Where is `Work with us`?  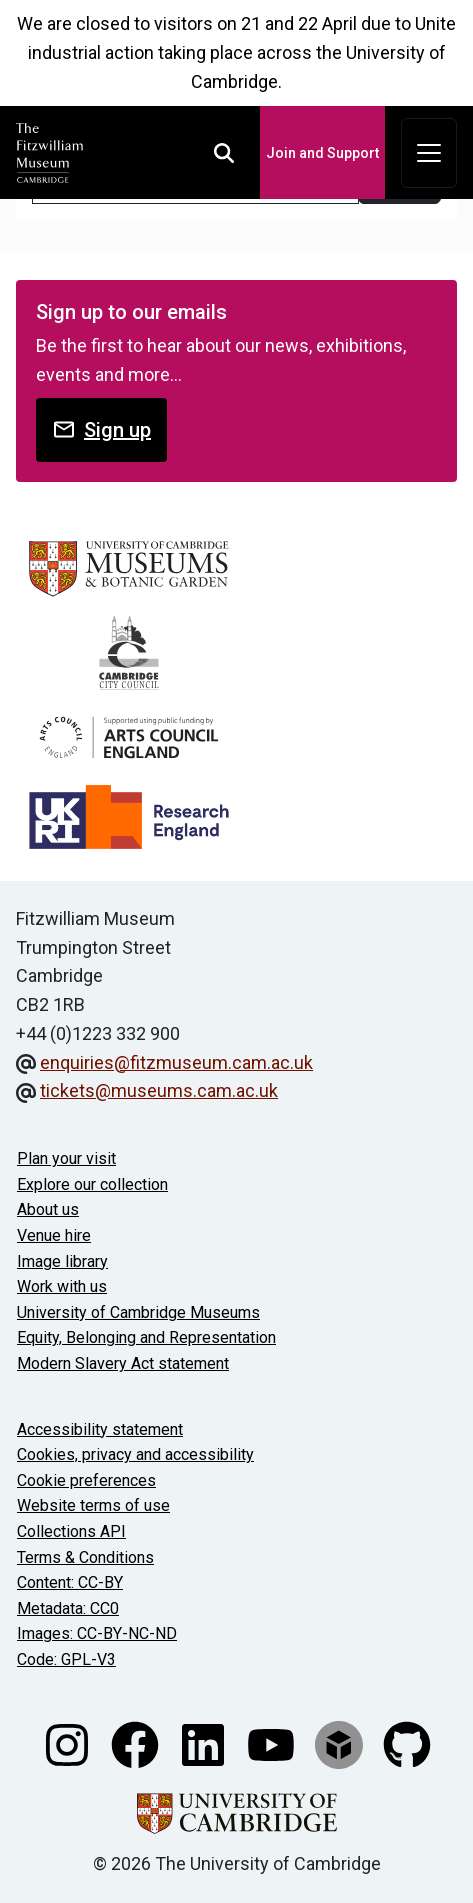 Work with us is located at coordinates (62, 1286).